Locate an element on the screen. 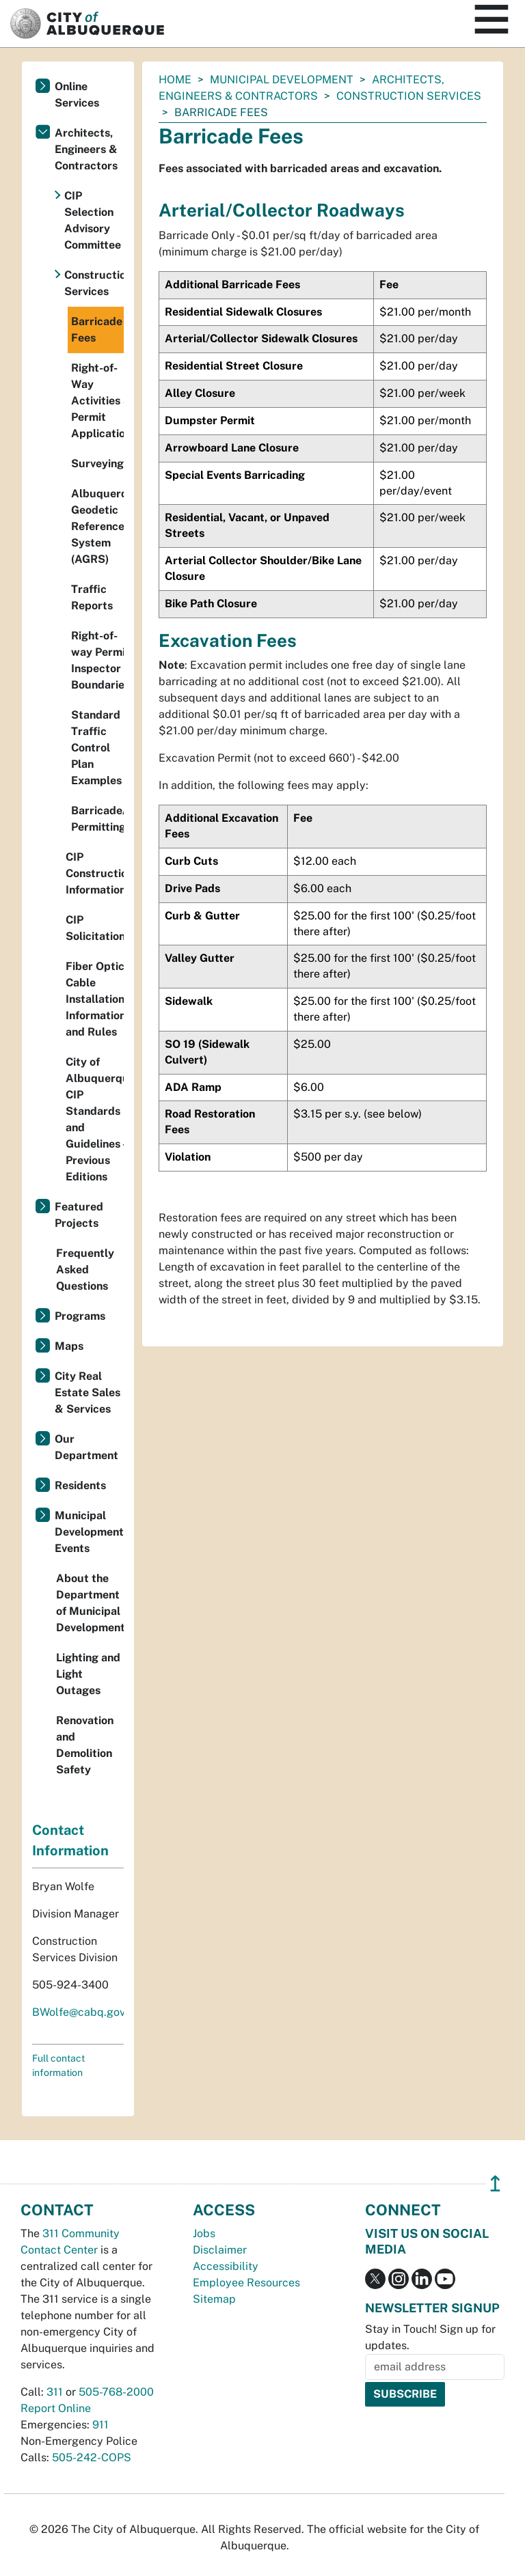 The image size is (525, 2576). CIP Selection Advisory Committee is located at coordinates (92, 220).